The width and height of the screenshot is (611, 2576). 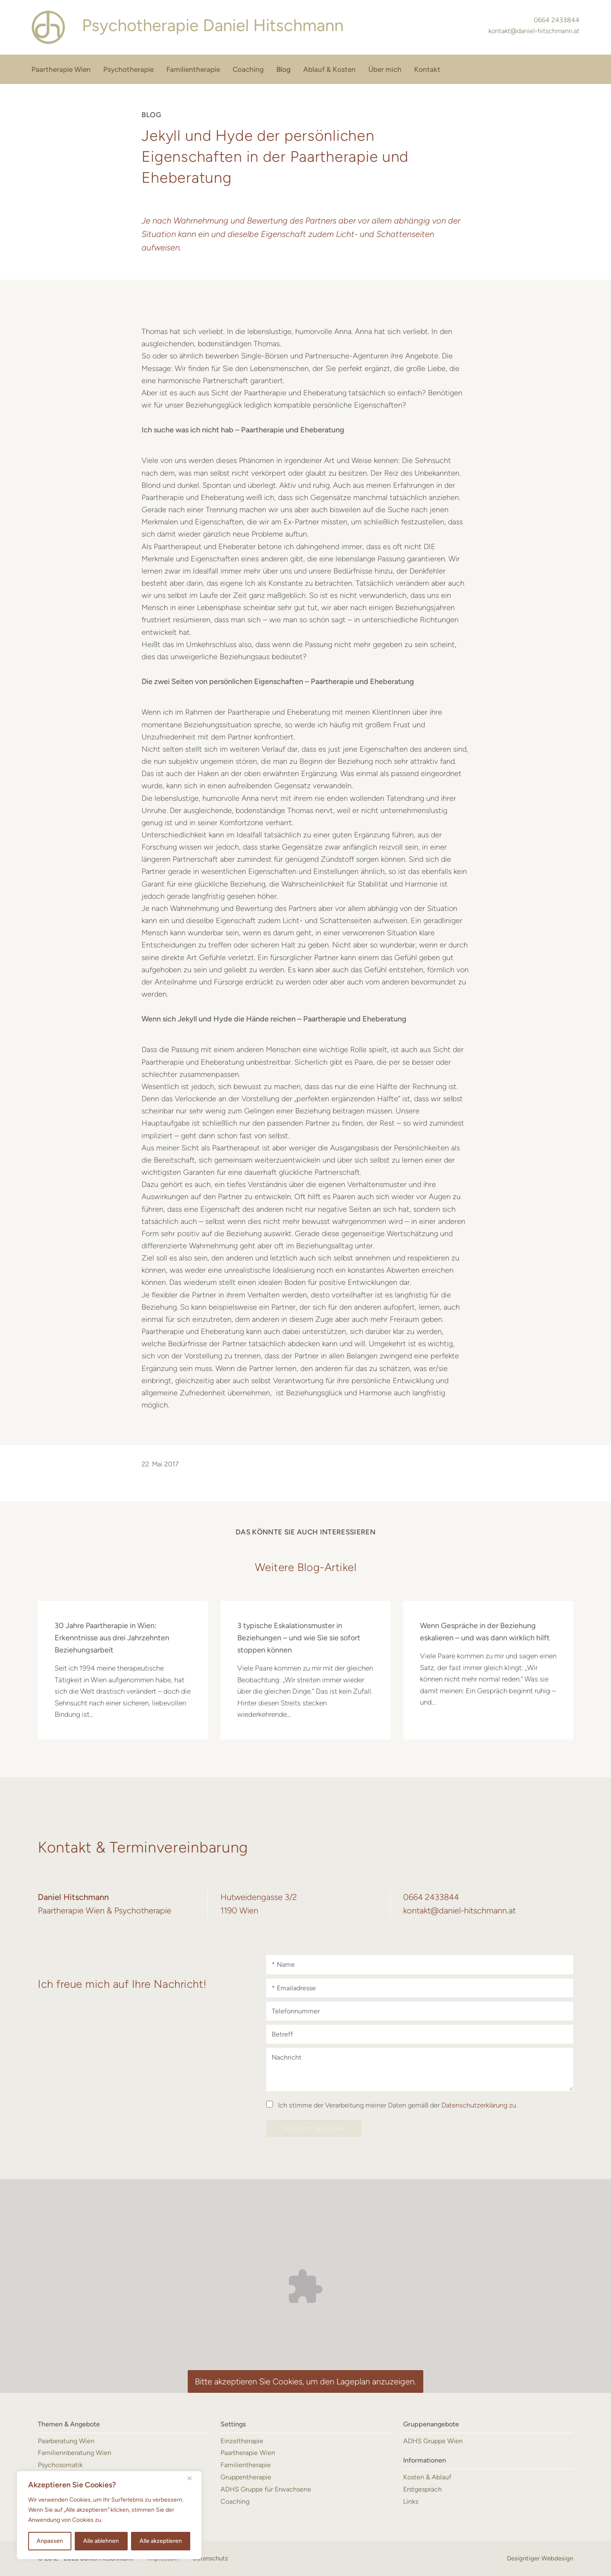 I want to click on Psychosomatik, so click(x=60, y=2465).